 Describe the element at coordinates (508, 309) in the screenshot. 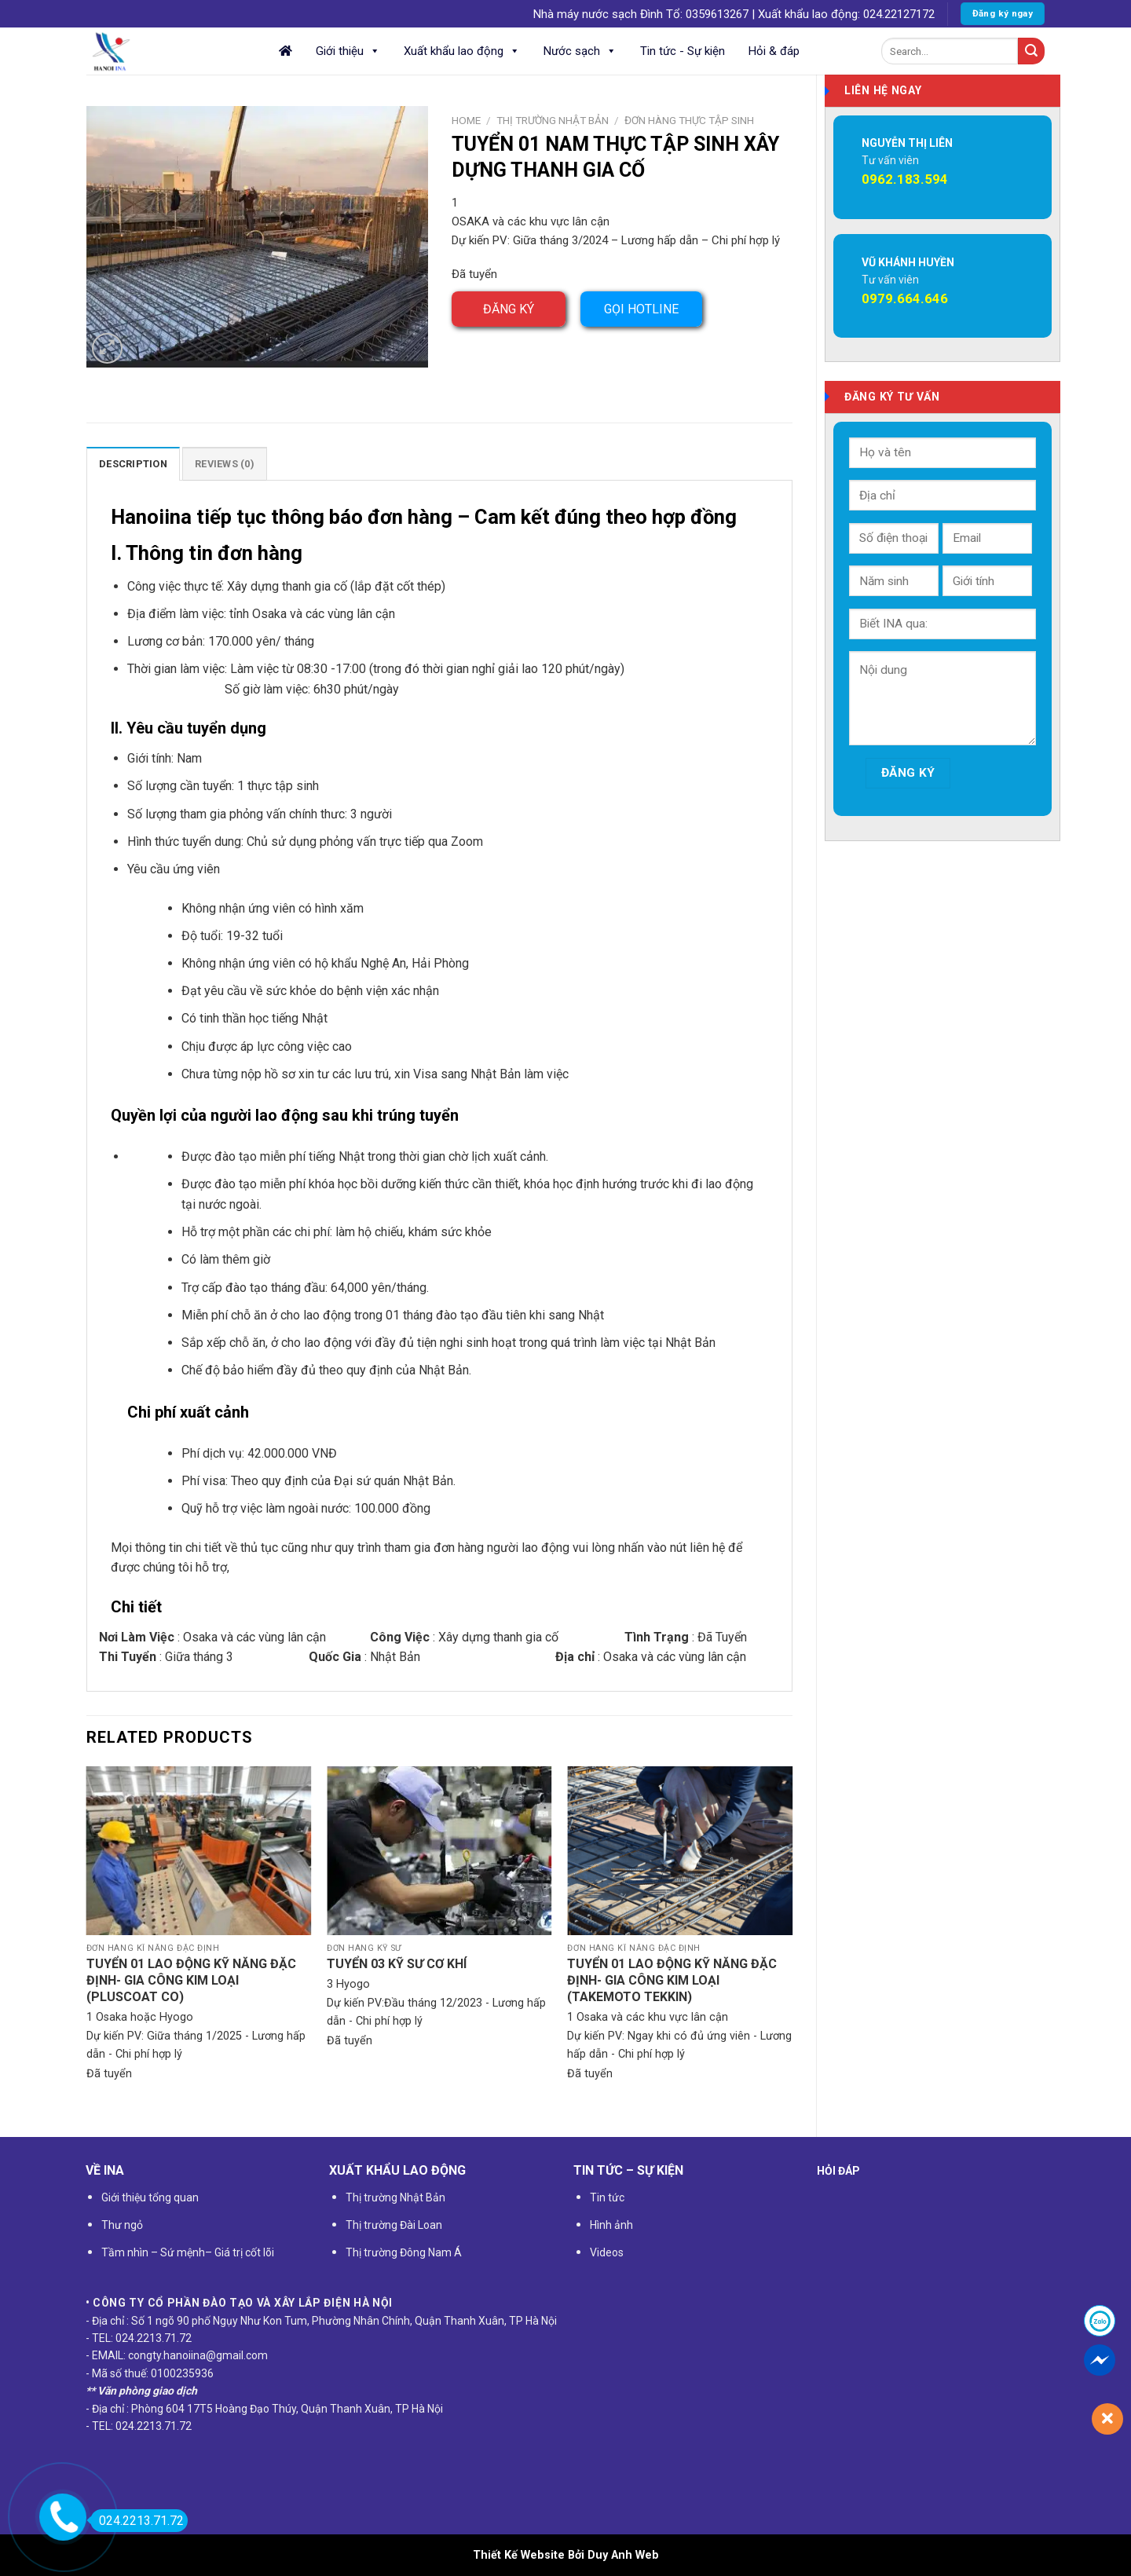

I see `Đăng ký` at that location.